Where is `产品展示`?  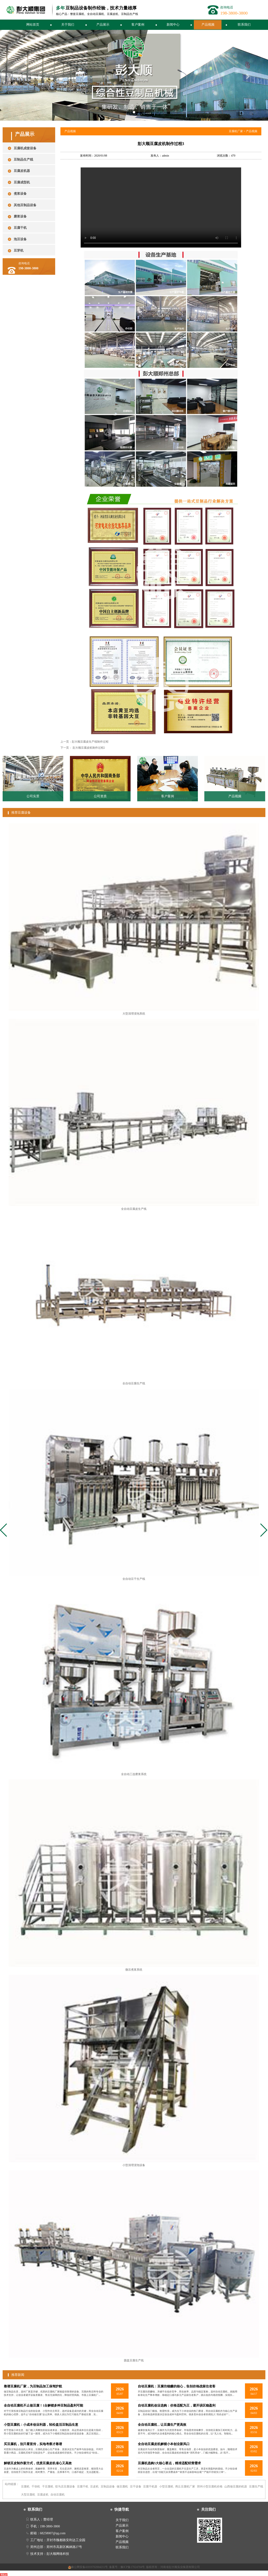 产品展示 is located at coordinates (102, 24).